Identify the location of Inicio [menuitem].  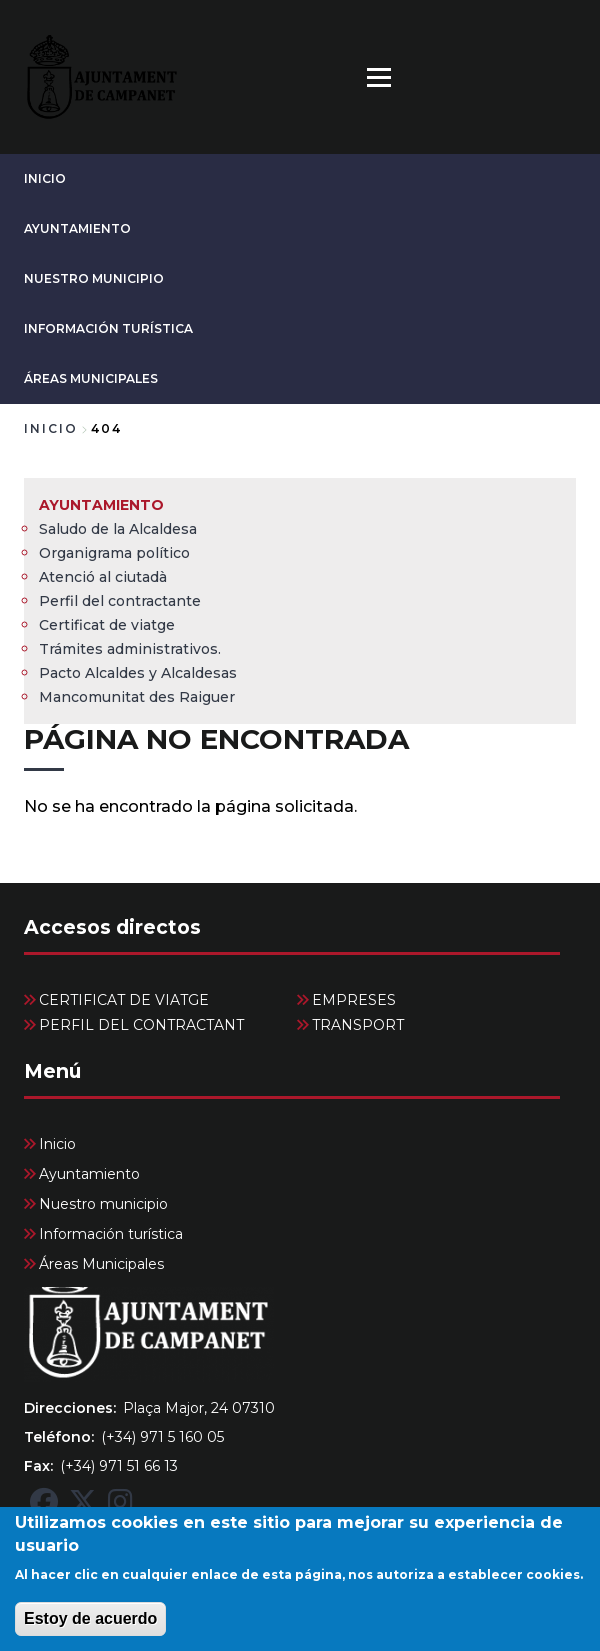
(57, 1144).